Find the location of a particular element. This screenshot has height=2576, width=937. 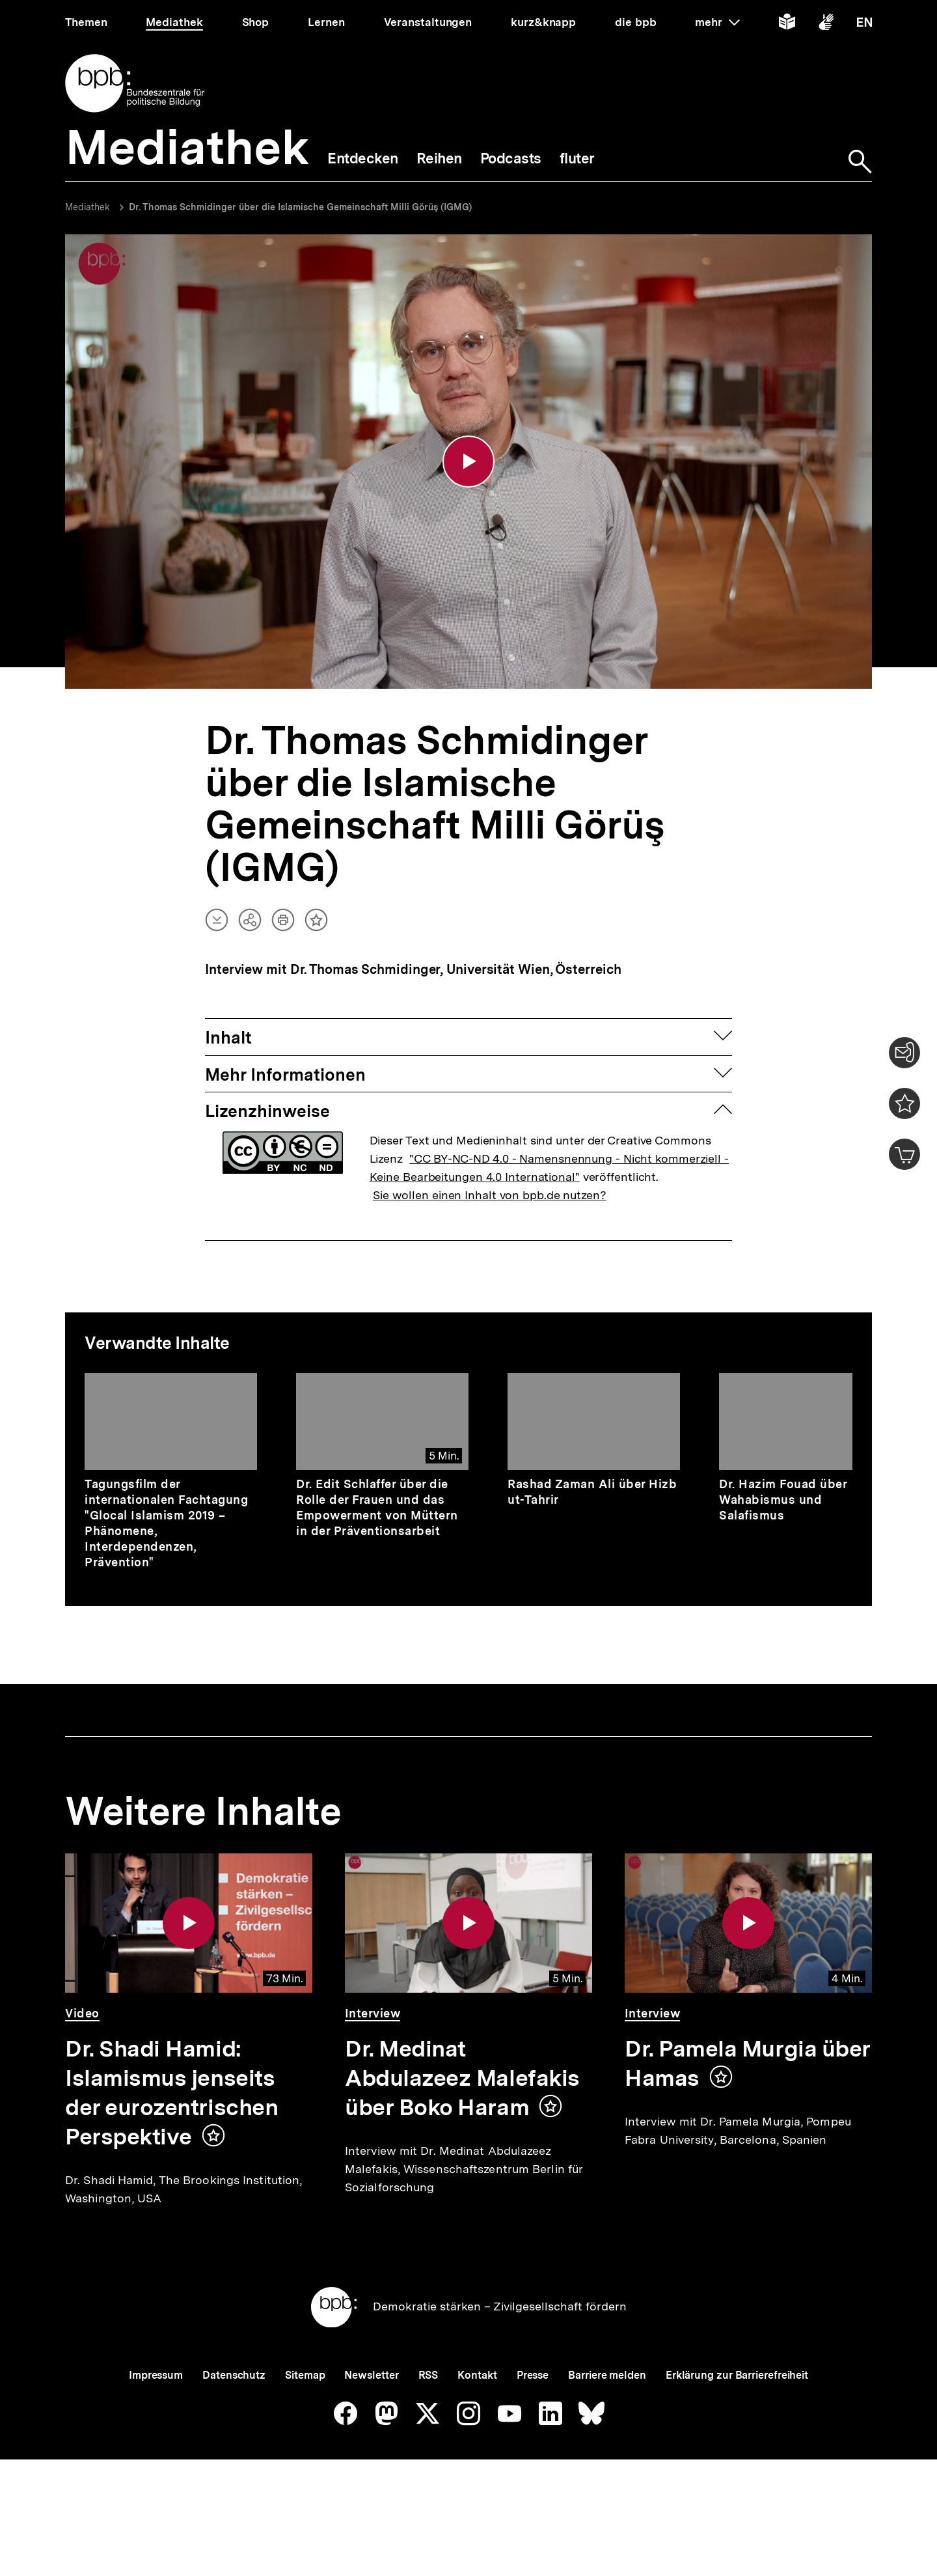

Sie wollen einen Inhalt von bpb.de nutzen? is located at coordinates (489, 1197).